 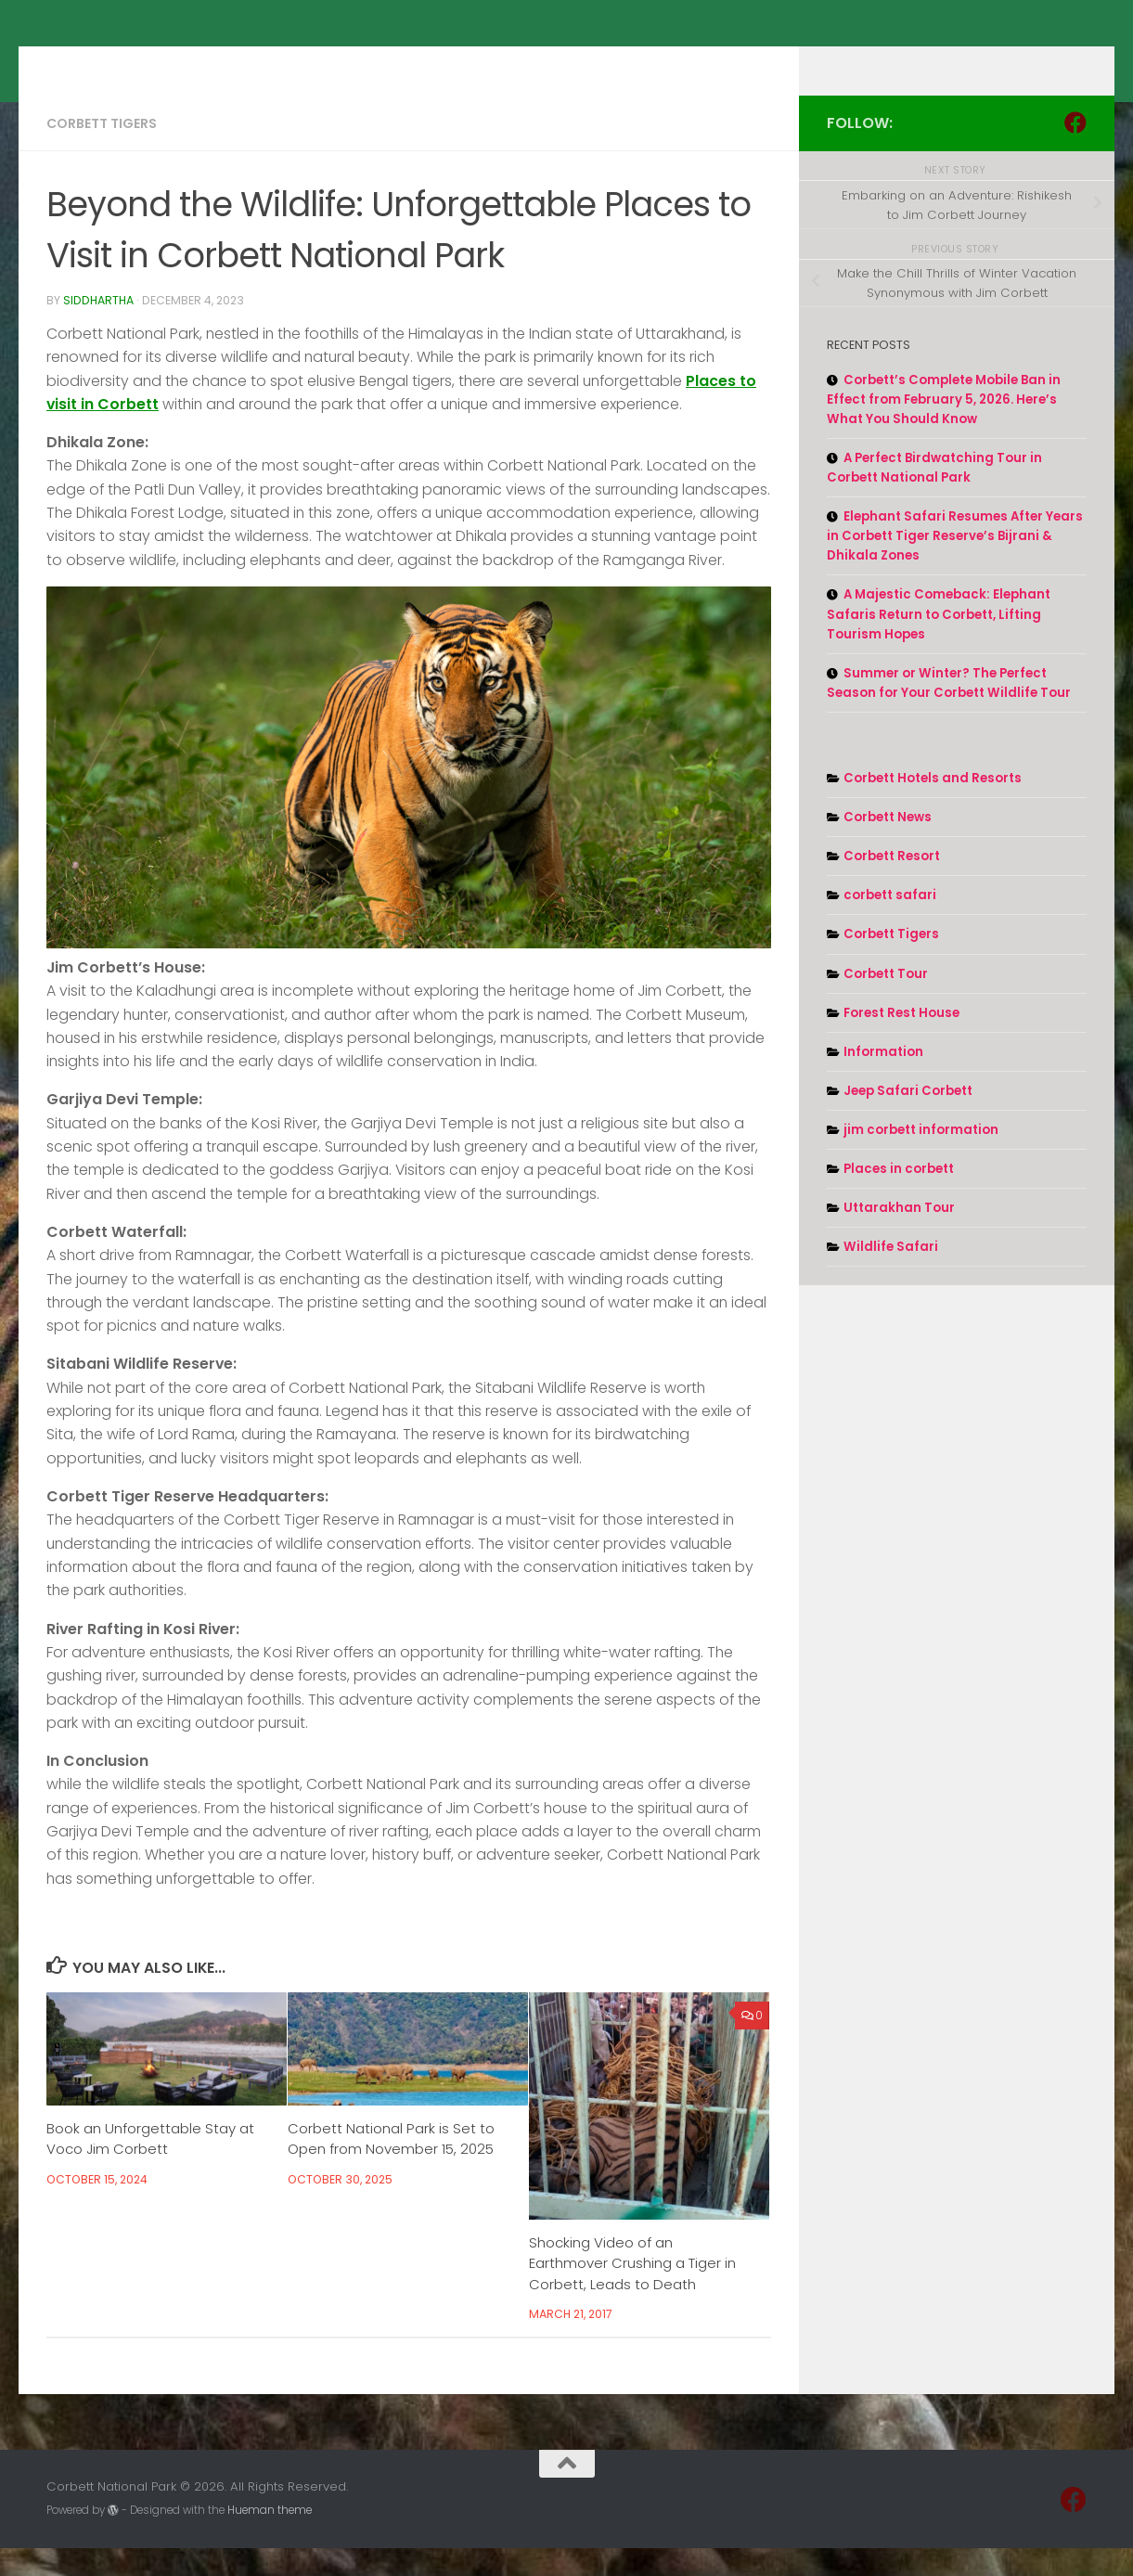 I want to click on Uttarakhan Tour, so click(x=899, y=1235).